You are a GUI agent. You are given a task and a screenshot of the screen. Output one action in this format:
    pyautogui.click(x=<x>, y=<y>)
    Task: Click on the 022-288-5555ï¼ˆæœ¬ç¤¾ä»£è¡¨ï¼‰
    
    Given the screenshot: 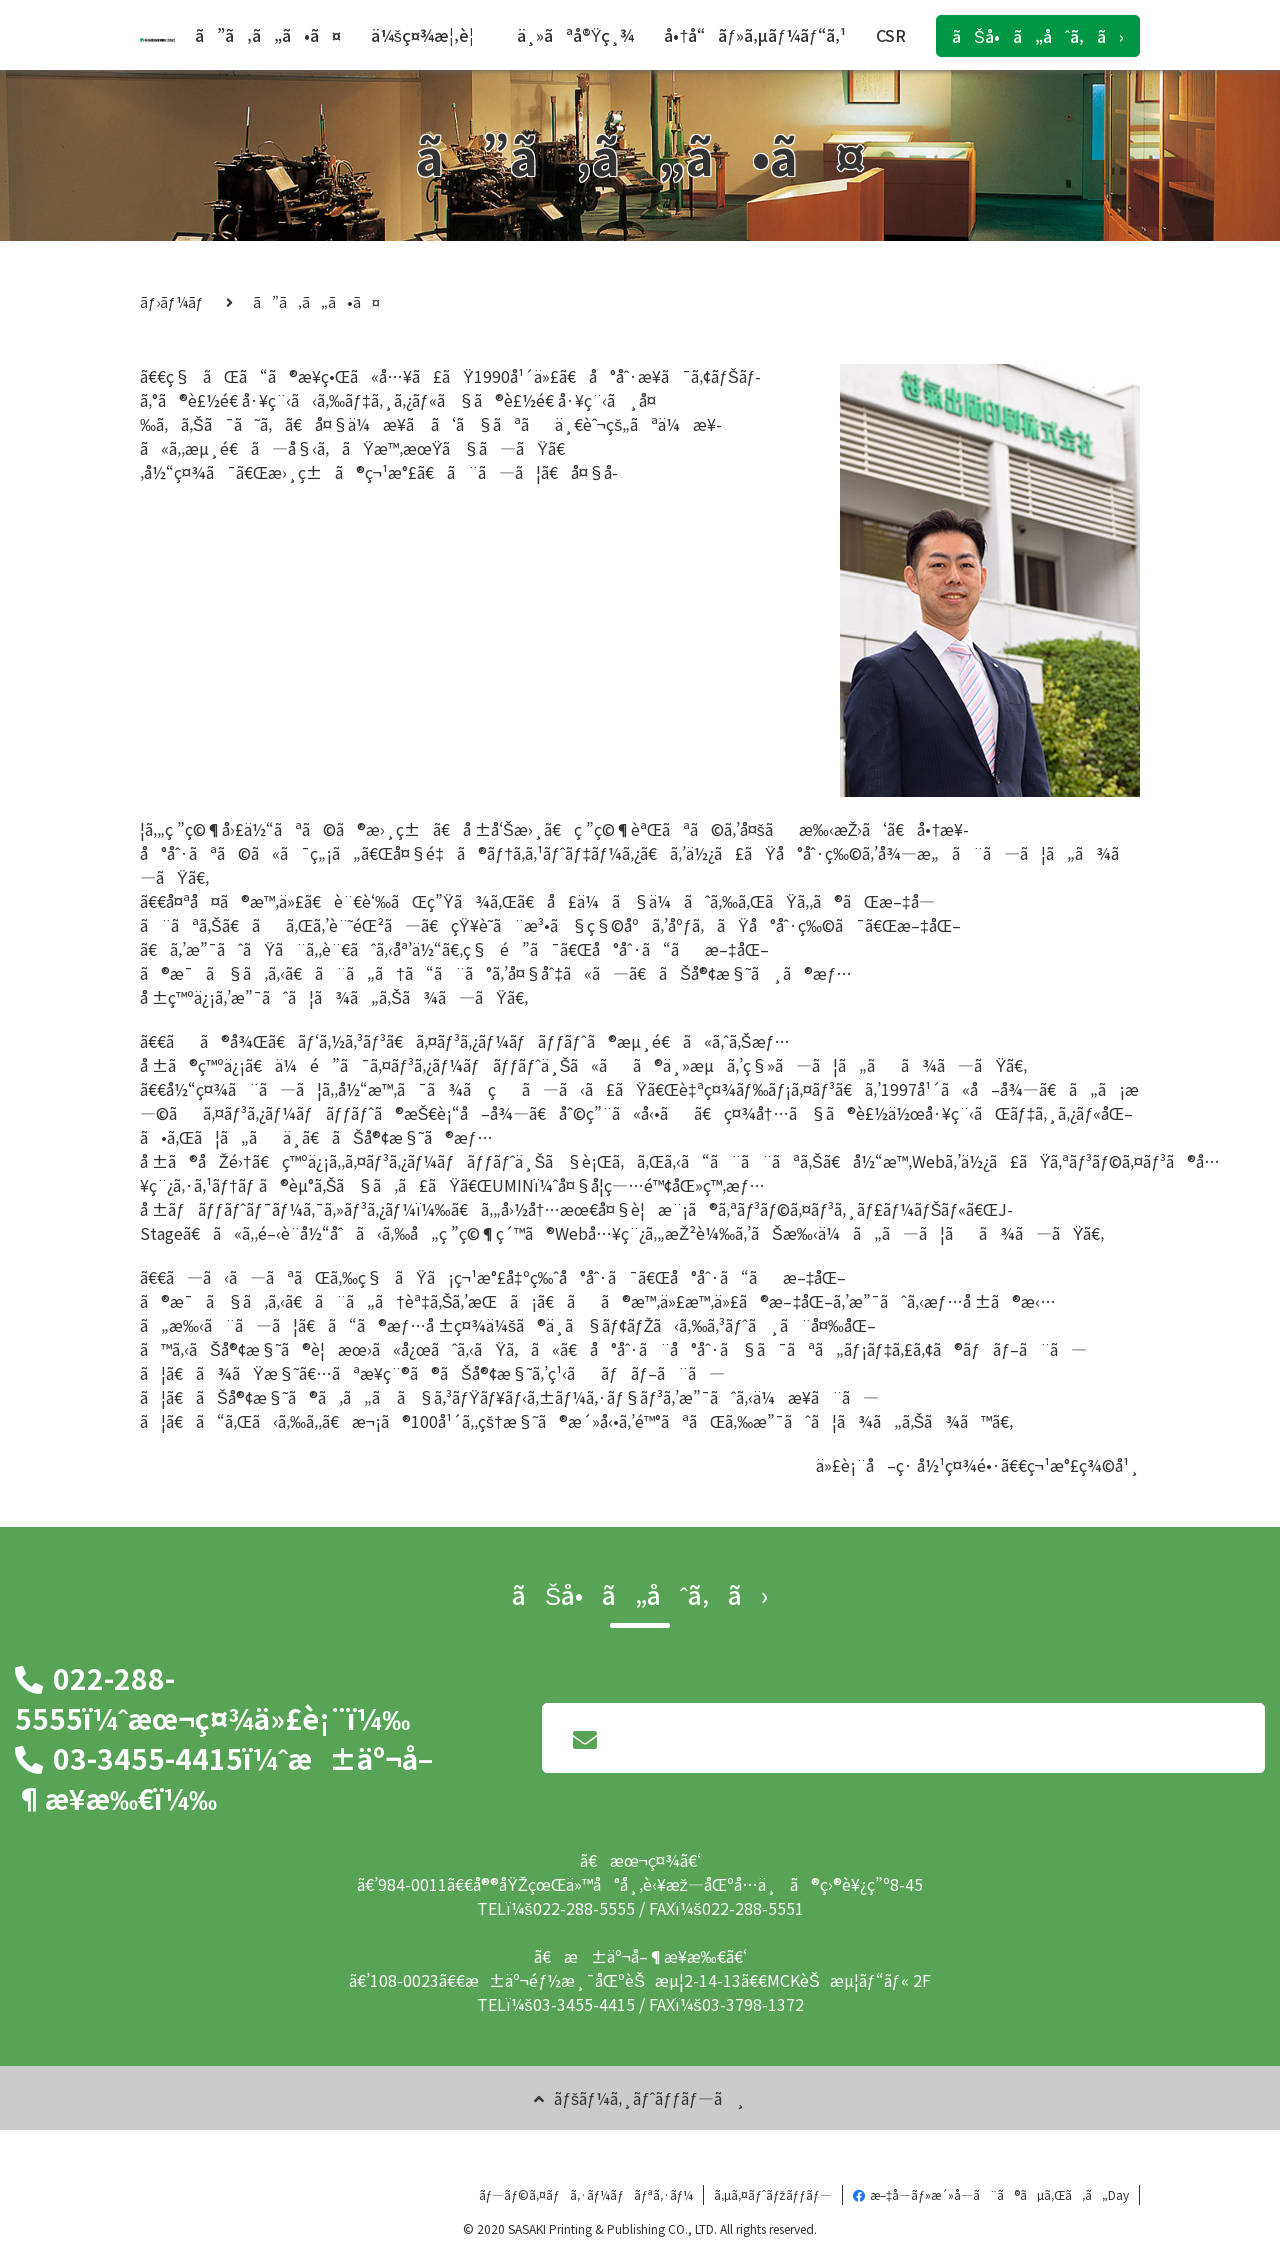 What is the action you would take?
    pyautogui.click(x=212, y=1698)
    